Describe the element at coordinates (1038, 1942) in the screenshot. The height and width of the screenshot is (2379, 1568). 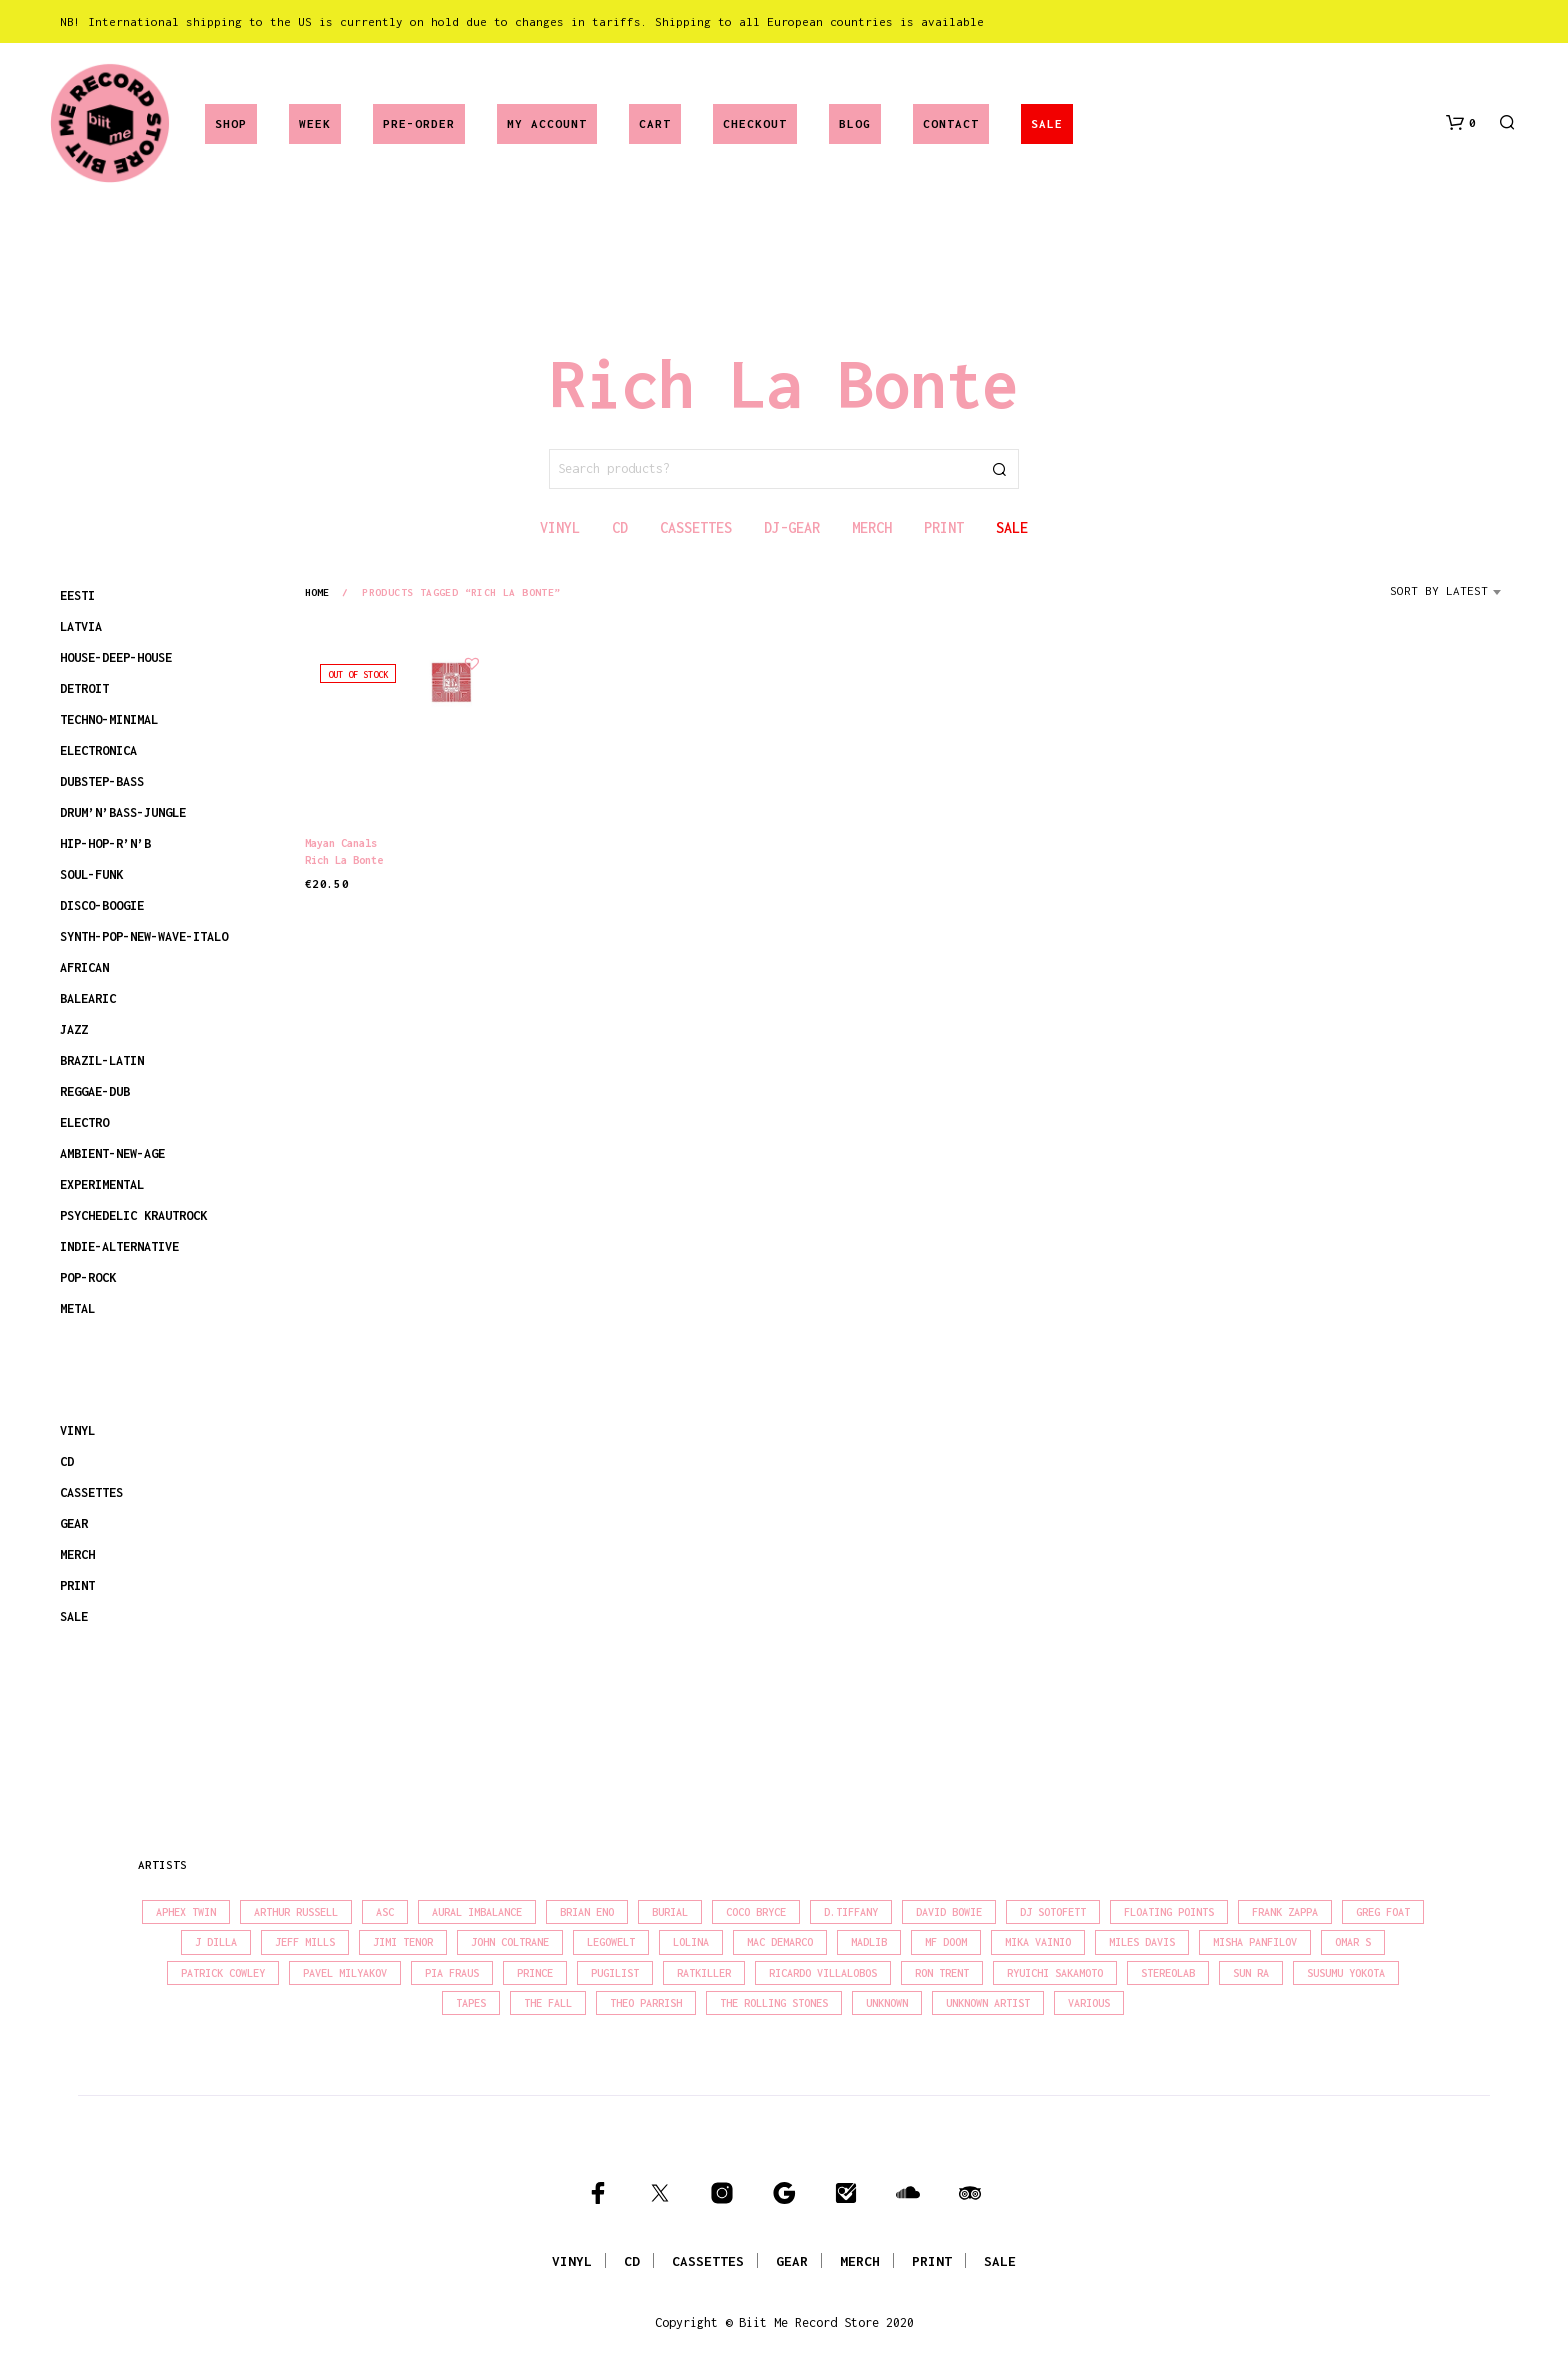
I see `Mika Vainio [Mika Vainio (15 products)]` at that location.